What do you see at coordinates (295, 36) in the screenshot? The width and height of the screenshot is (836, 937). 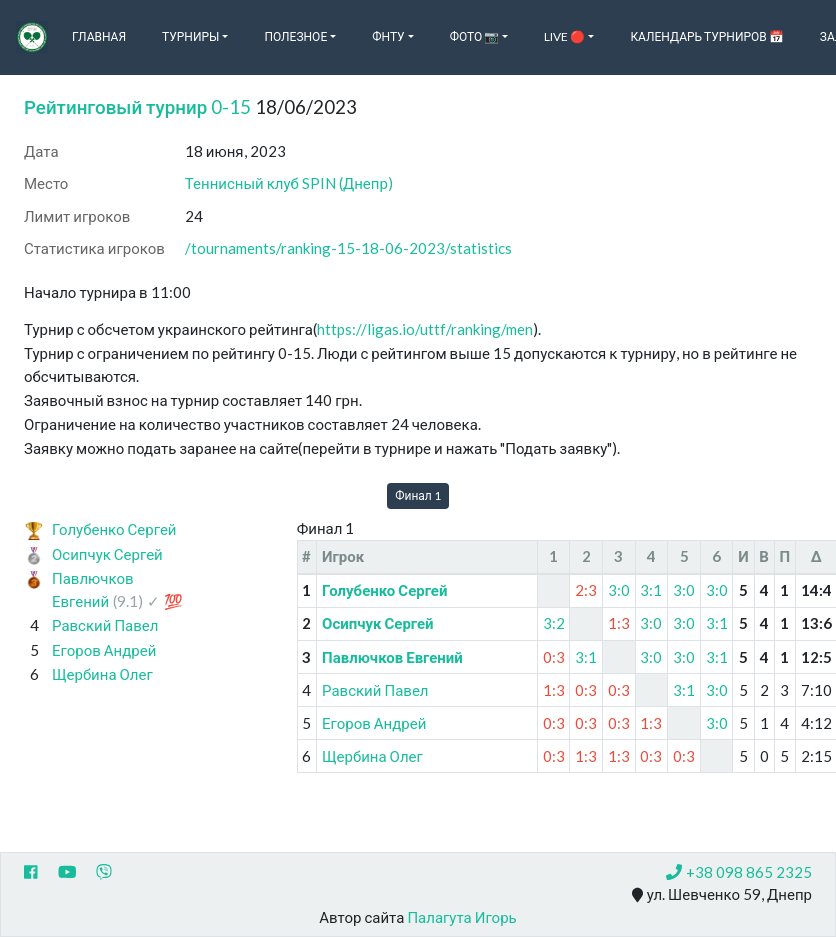 I see `Полезное [button]` at bounding box center [295, 36].